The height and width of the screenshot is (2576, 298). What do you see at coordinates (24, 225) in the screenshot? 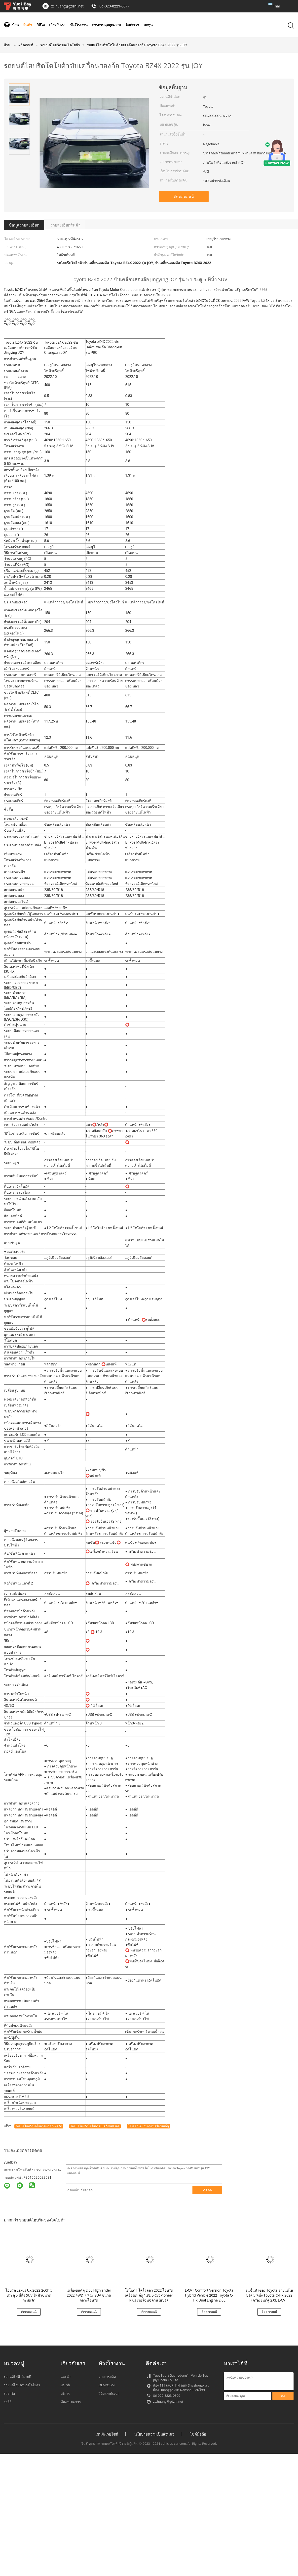
I see `ข้อมูลรายละเอียด` at bounding box center [24, 225].